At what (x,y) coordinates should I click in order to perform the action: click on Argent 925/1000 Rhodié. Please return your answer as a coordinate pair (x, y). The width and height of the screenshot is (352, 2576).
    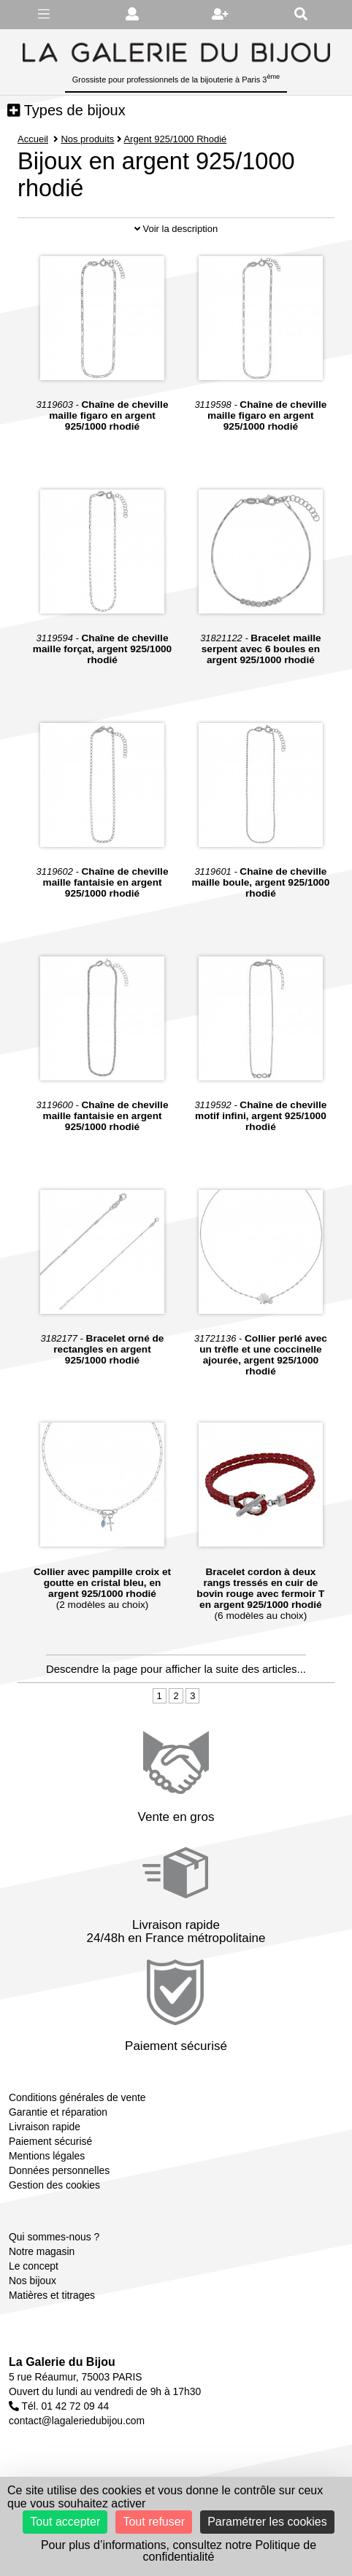
    Looking at the image, I should click on (175, 139).